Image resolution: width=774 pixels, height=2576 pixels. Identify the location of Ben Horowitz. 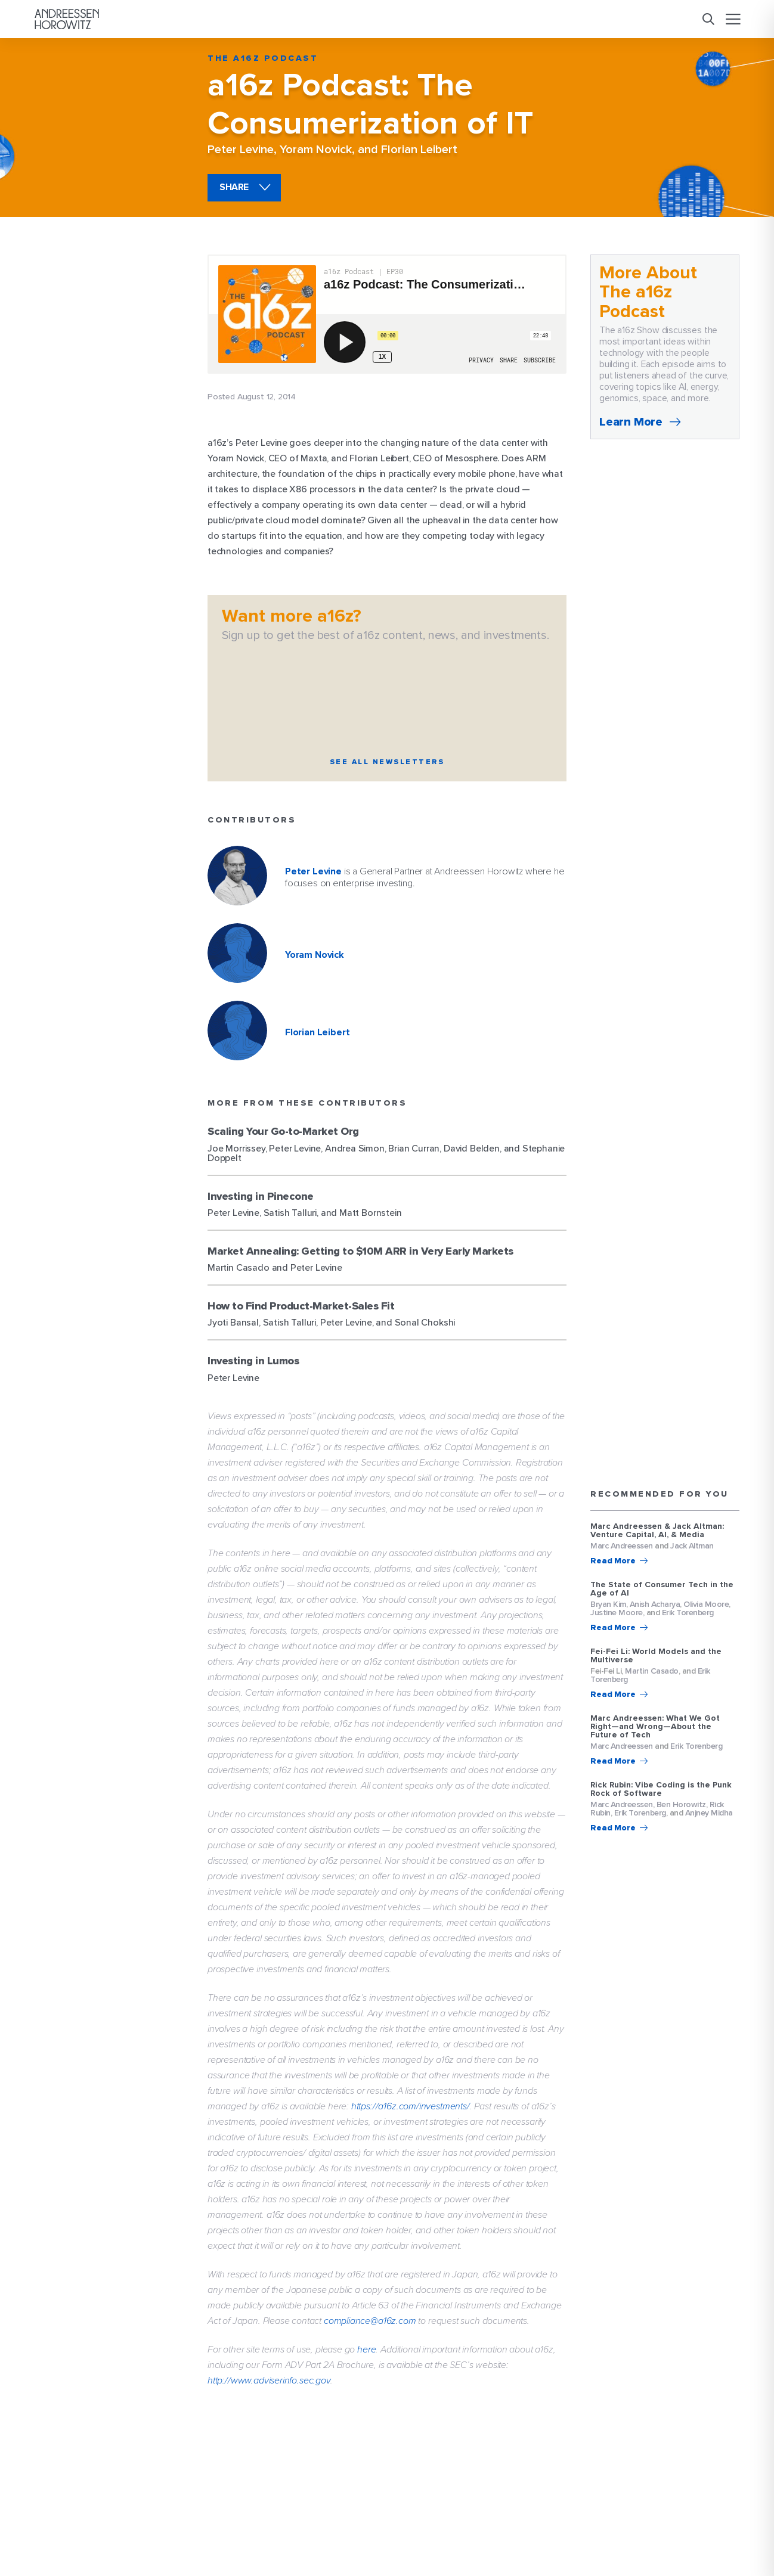
(681, 1804).